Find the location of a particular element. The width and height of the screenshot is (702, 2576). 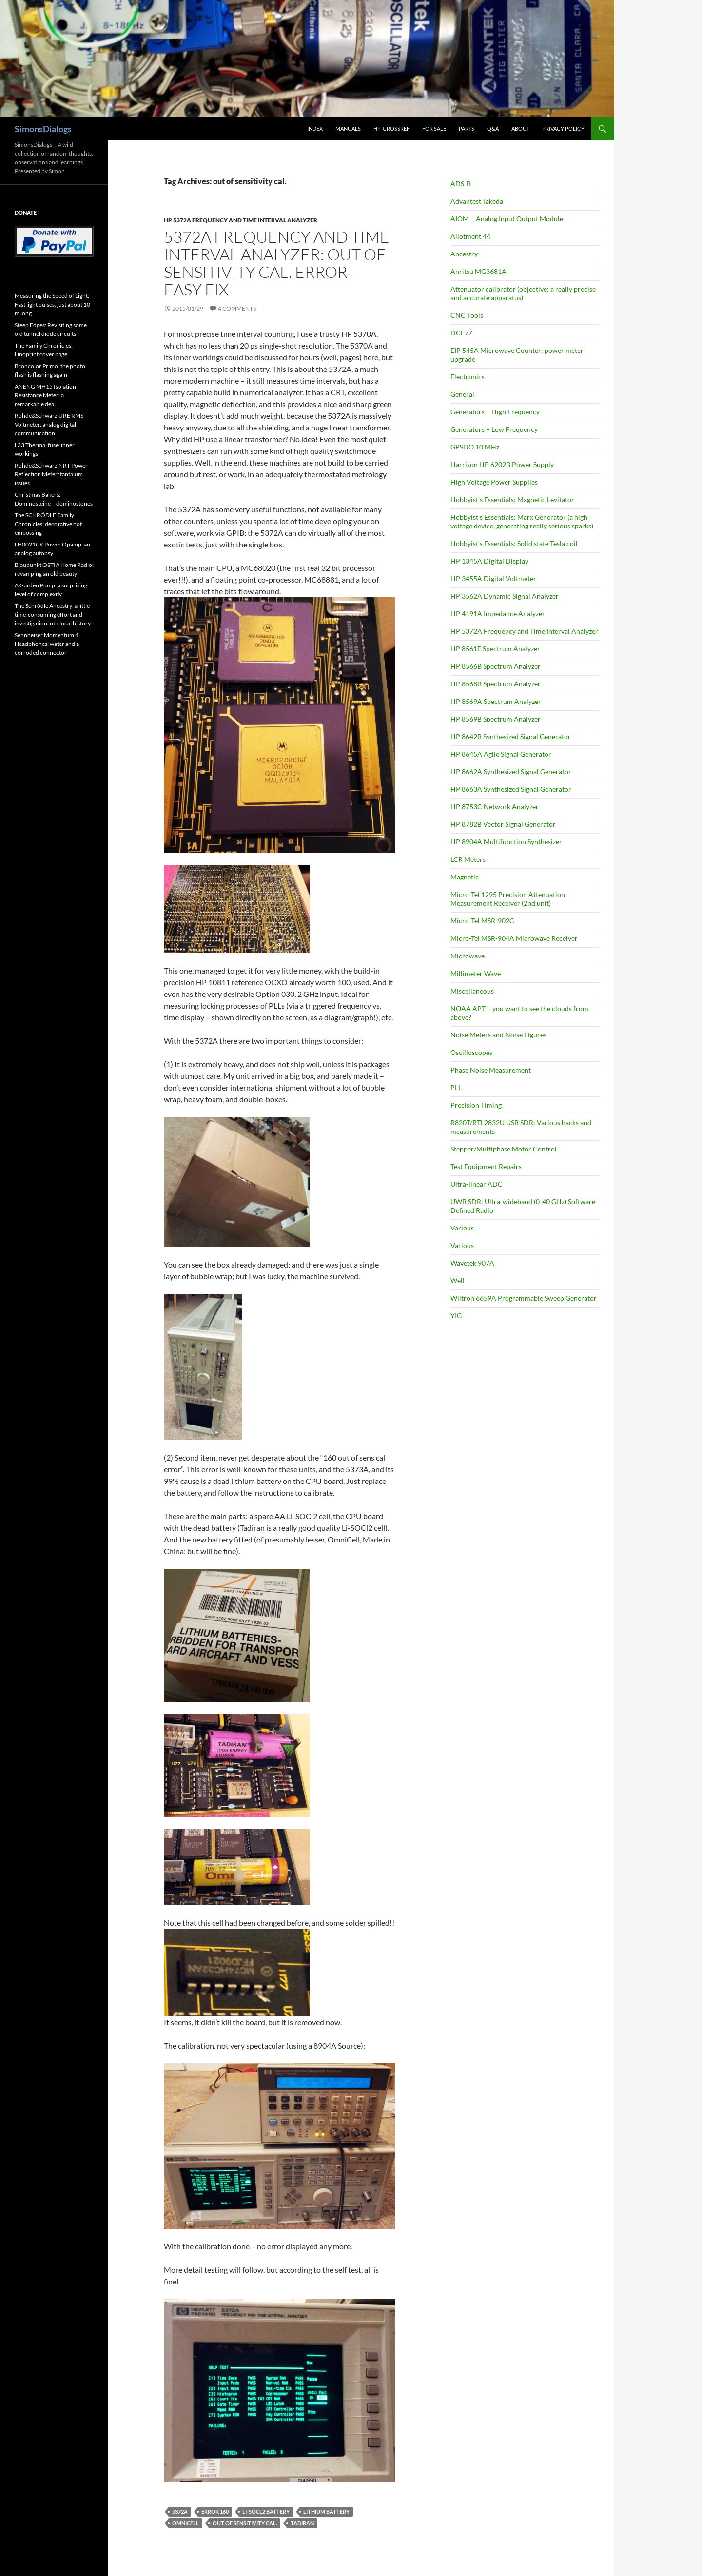

Tadiran is located at coordinates (302, 2523).